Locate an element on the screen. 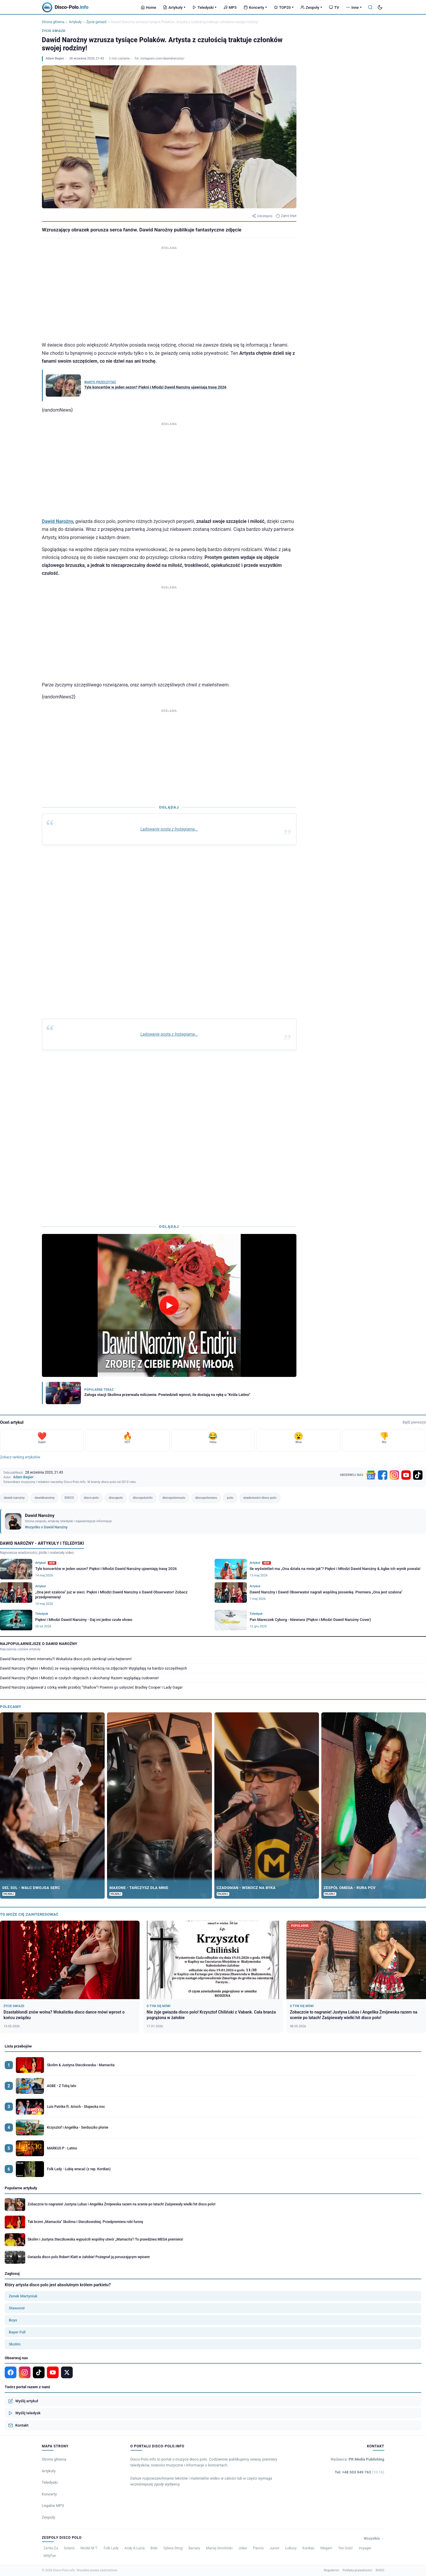  Artykuły is located at coordinates (174, 7).